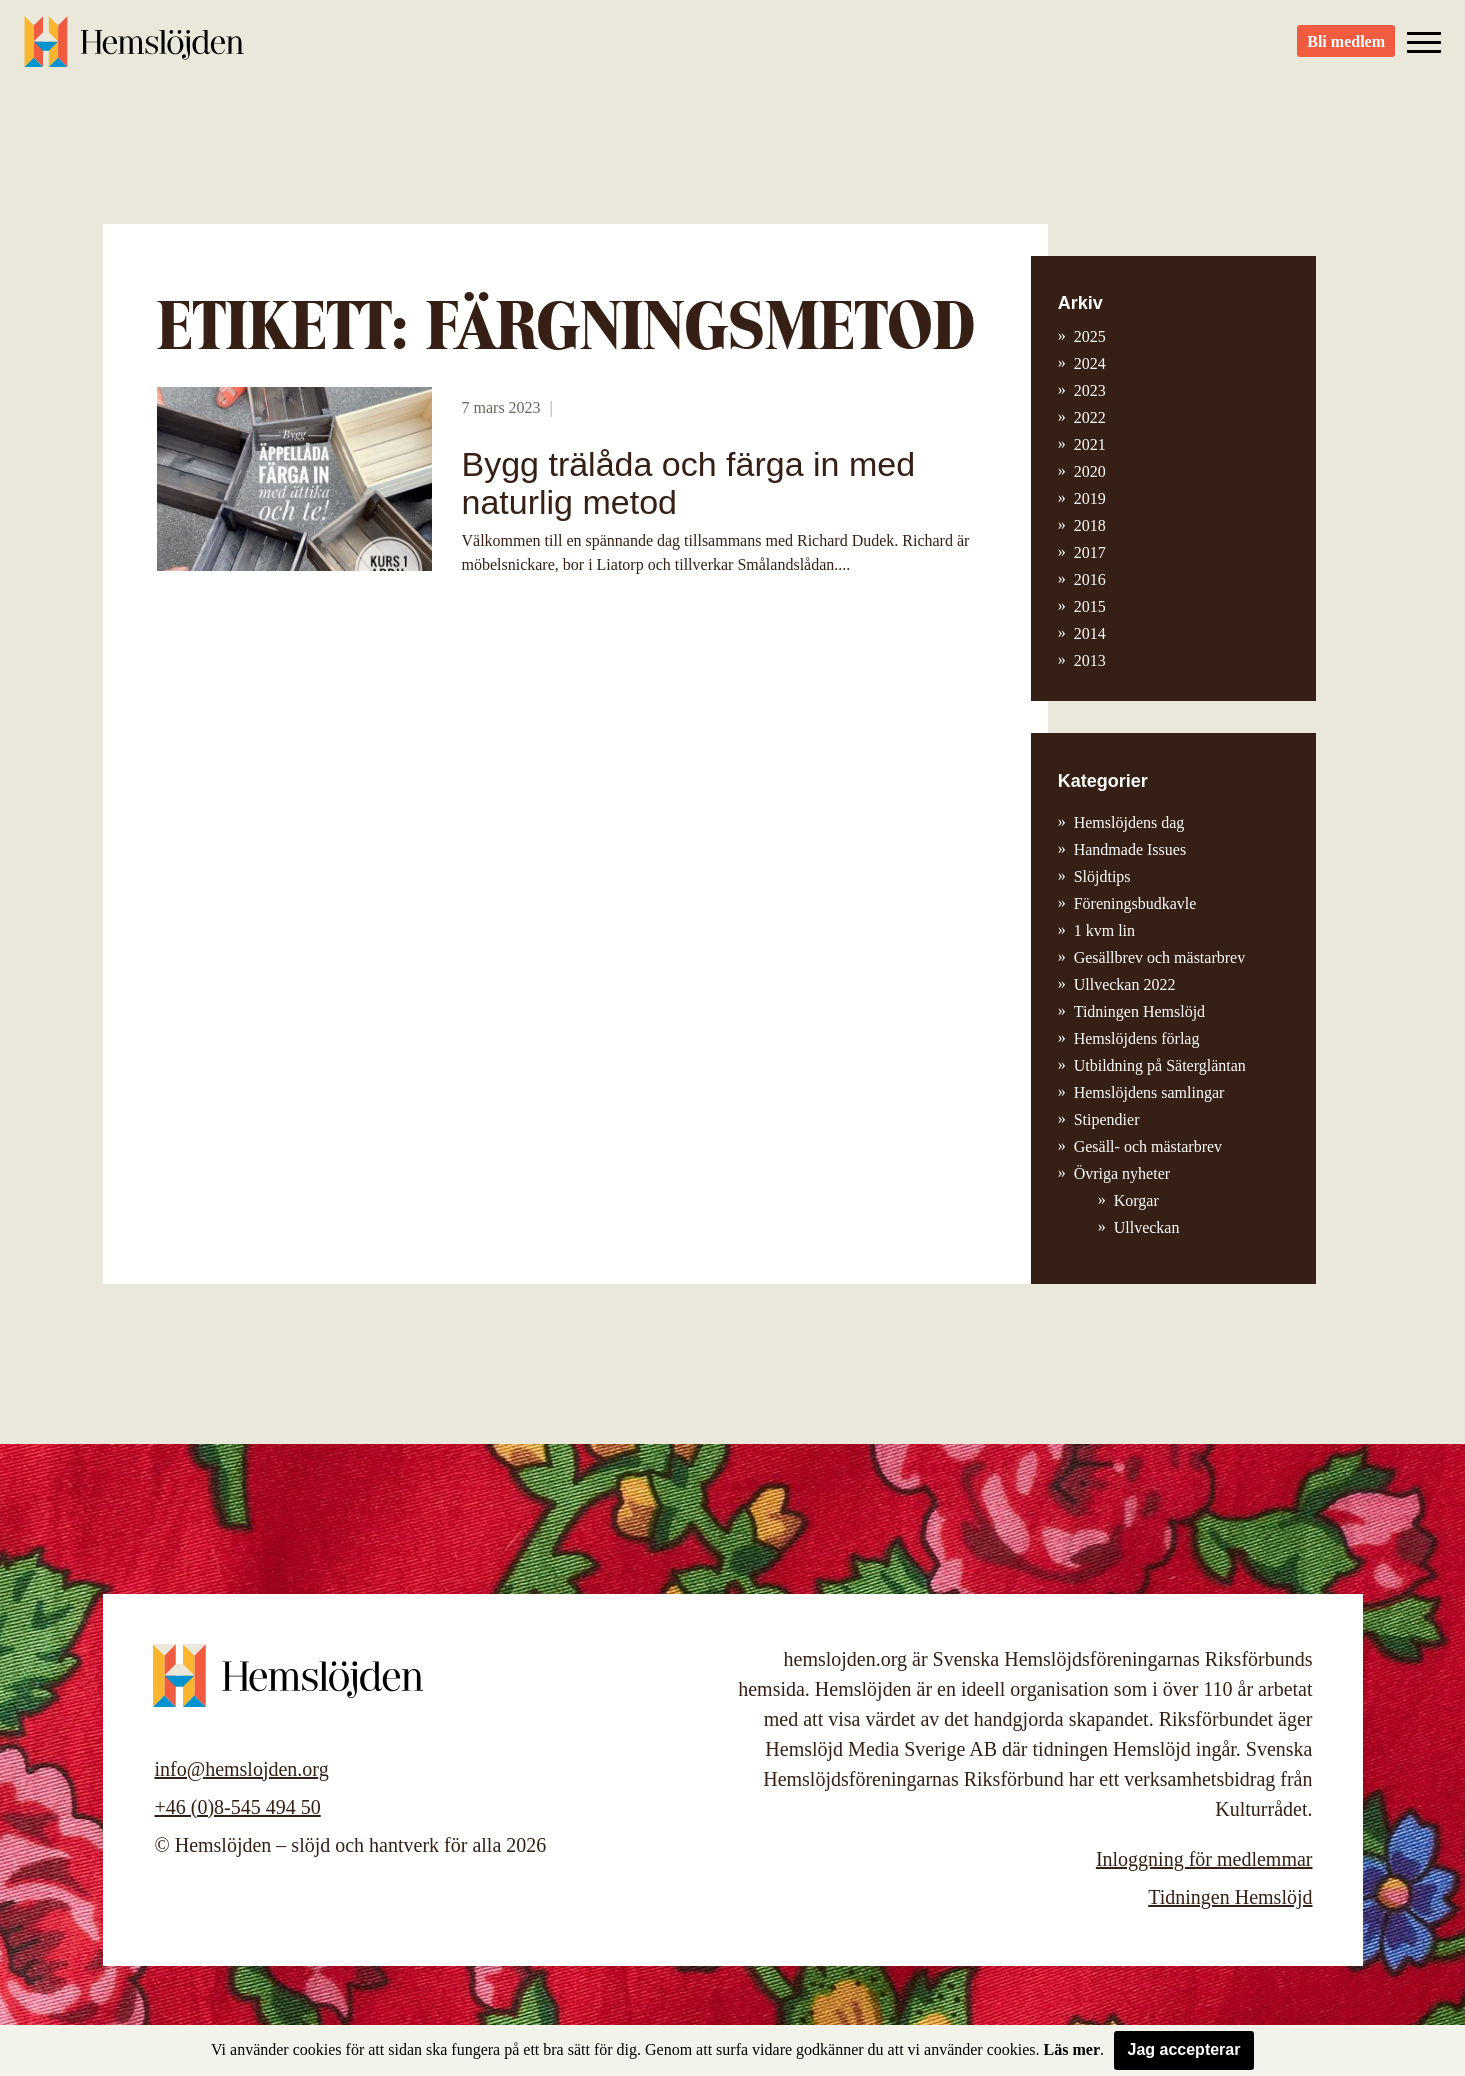  I want to click on +46 (0)8-545 494 50, so click(238, 1807).